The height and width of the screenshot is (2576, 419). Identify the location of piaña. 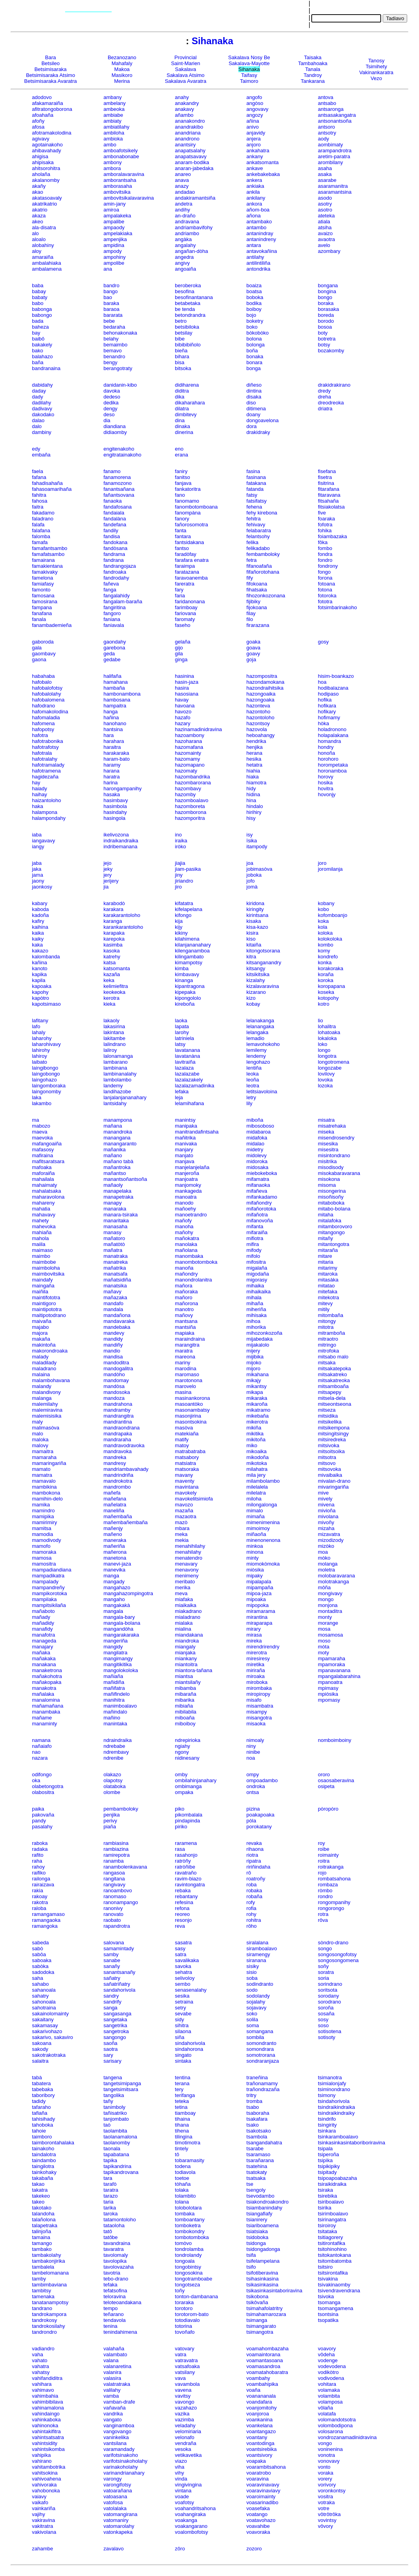
(109, 1827).